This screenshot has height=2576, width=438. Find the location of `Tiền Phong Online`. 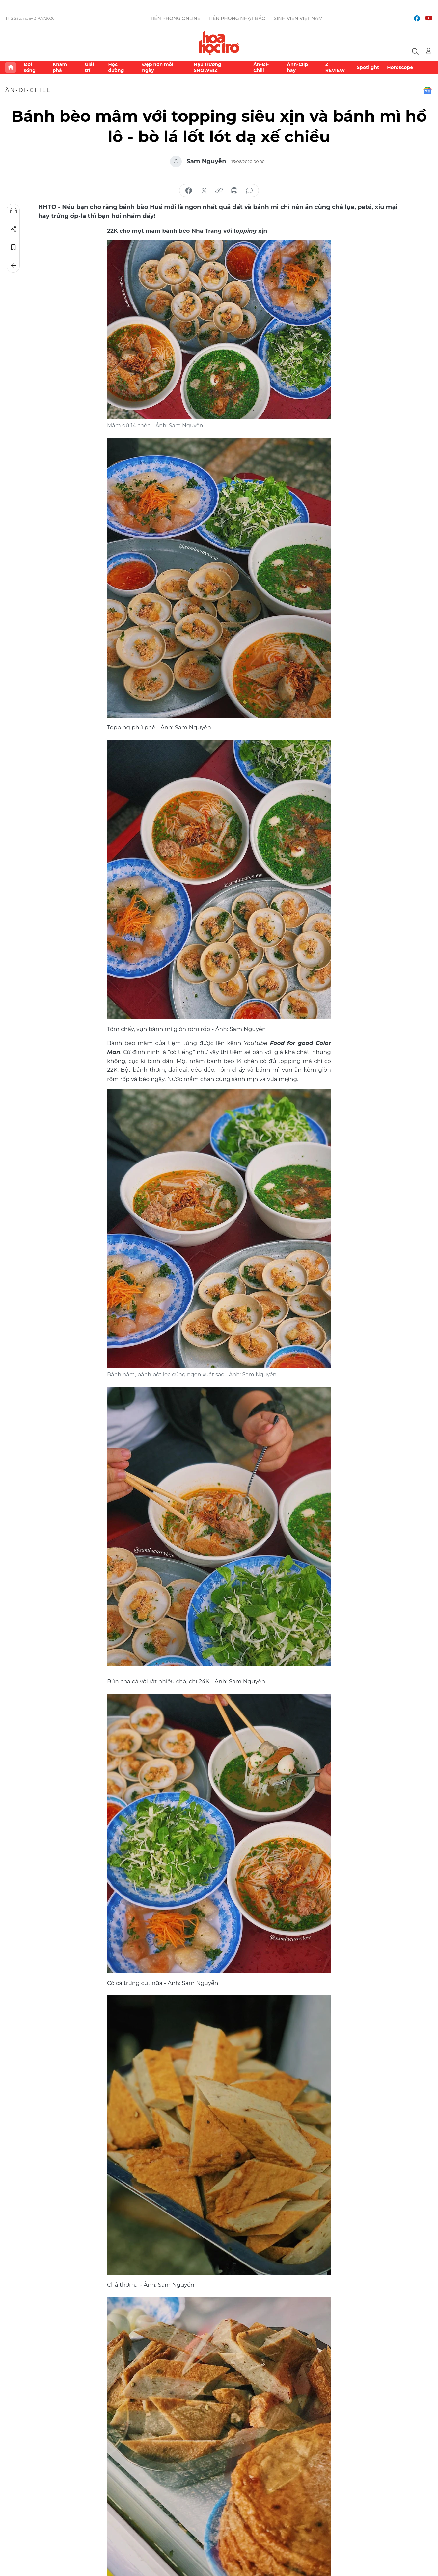

Tiền Phong Online is located at coordinates (175, 18).